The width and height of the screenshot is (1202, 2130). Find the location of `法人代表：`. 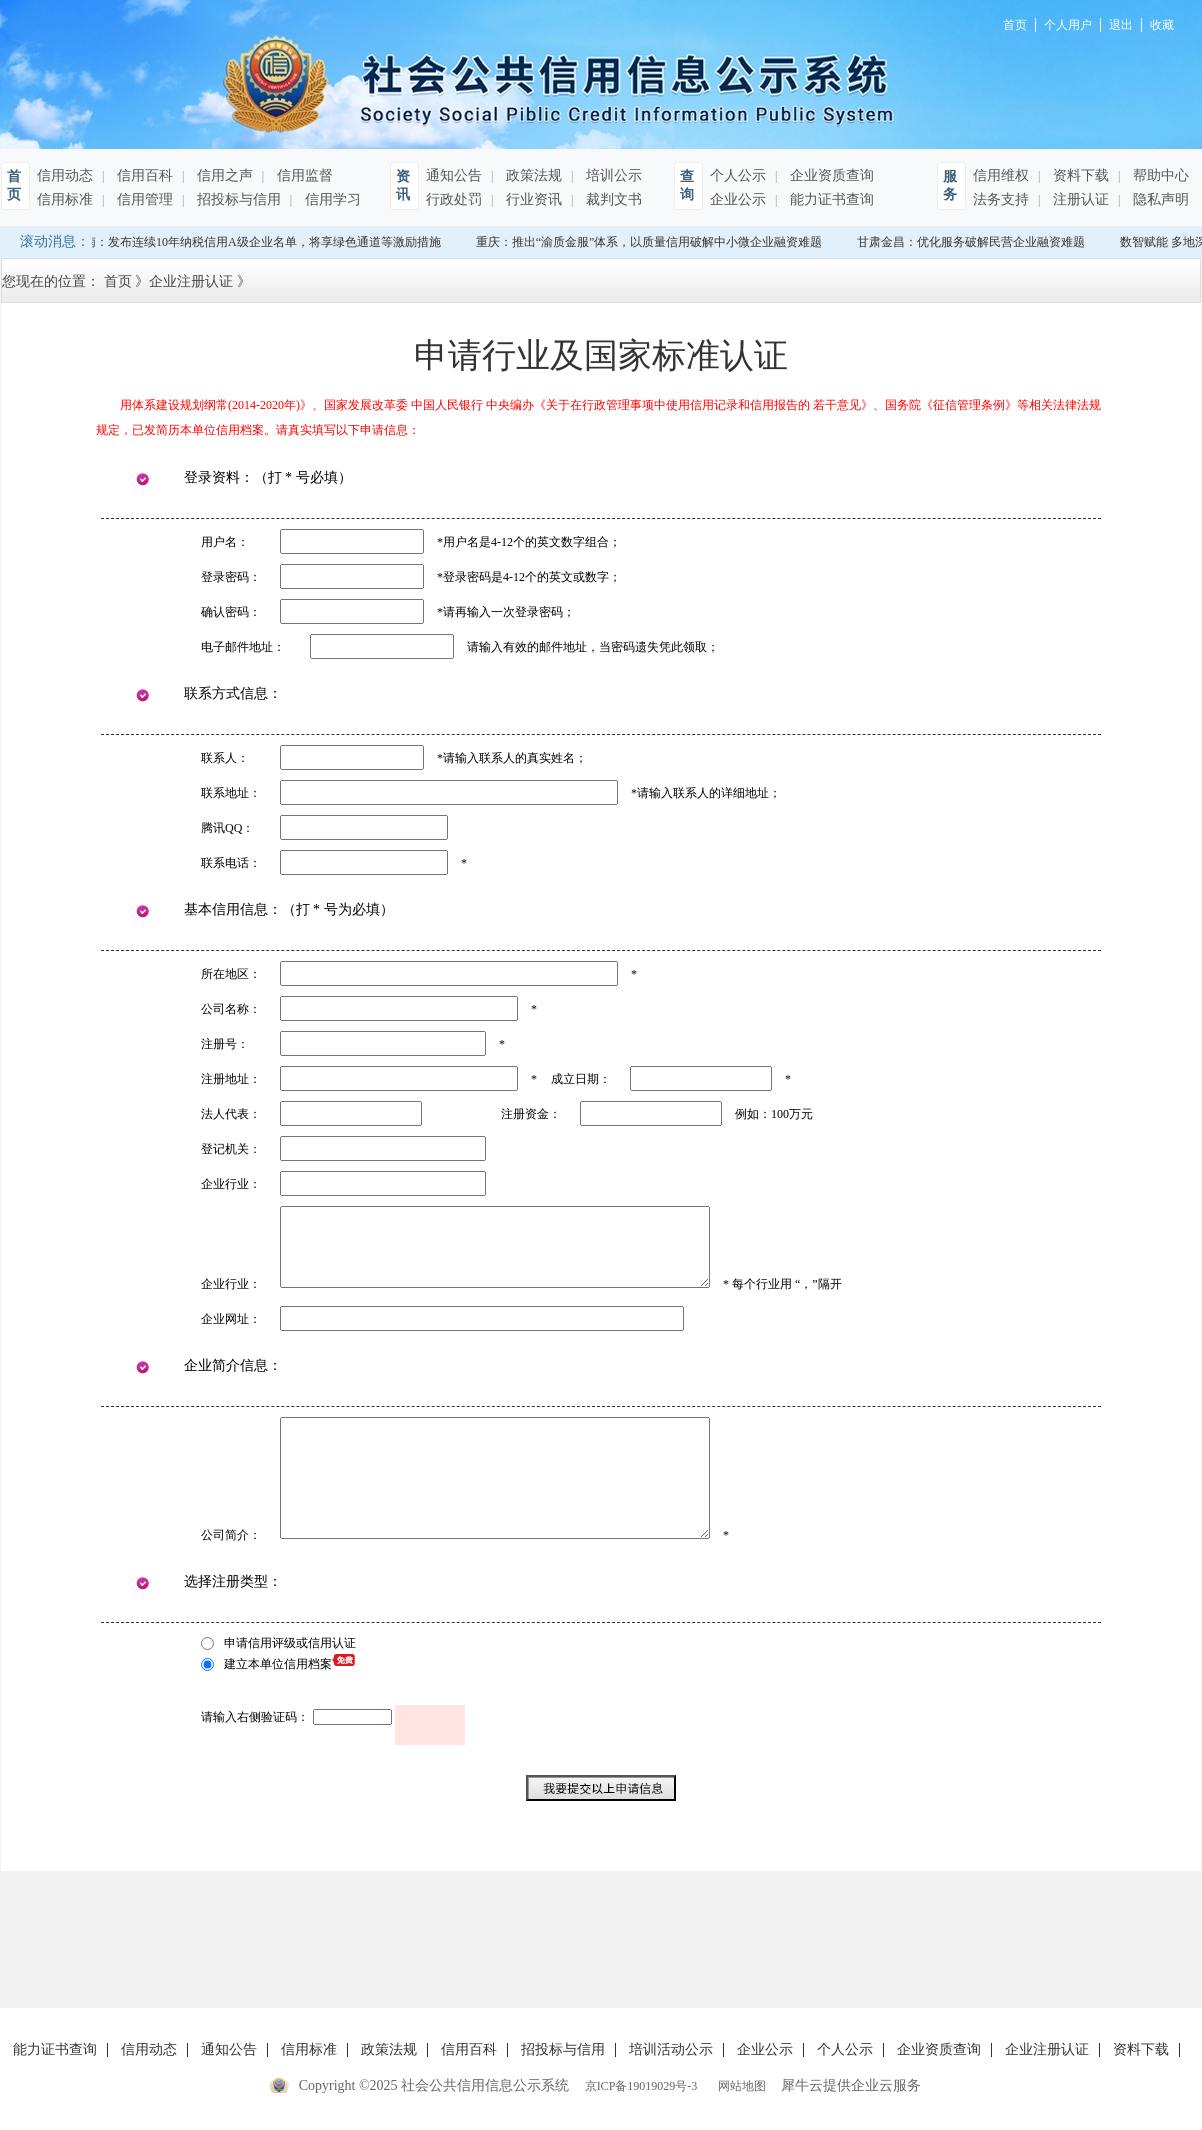

法人代表： is located at coordinates (231, 1114).